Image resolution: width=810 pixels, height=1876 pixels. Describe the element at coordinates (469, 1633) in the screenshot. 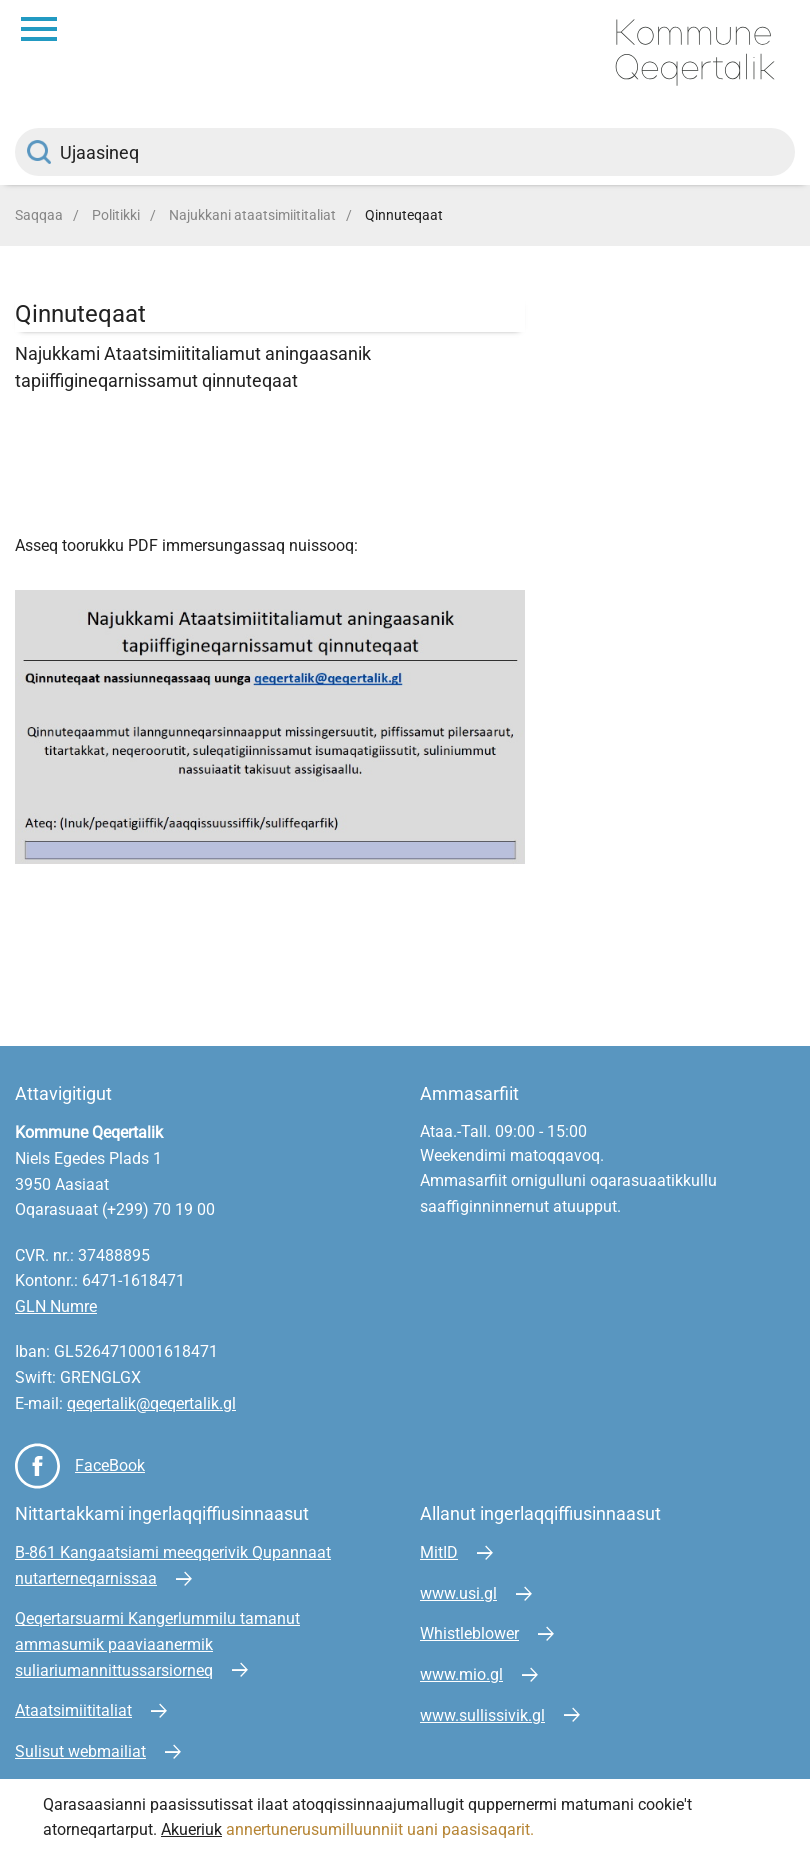

I see `Whistleblower` at that location.